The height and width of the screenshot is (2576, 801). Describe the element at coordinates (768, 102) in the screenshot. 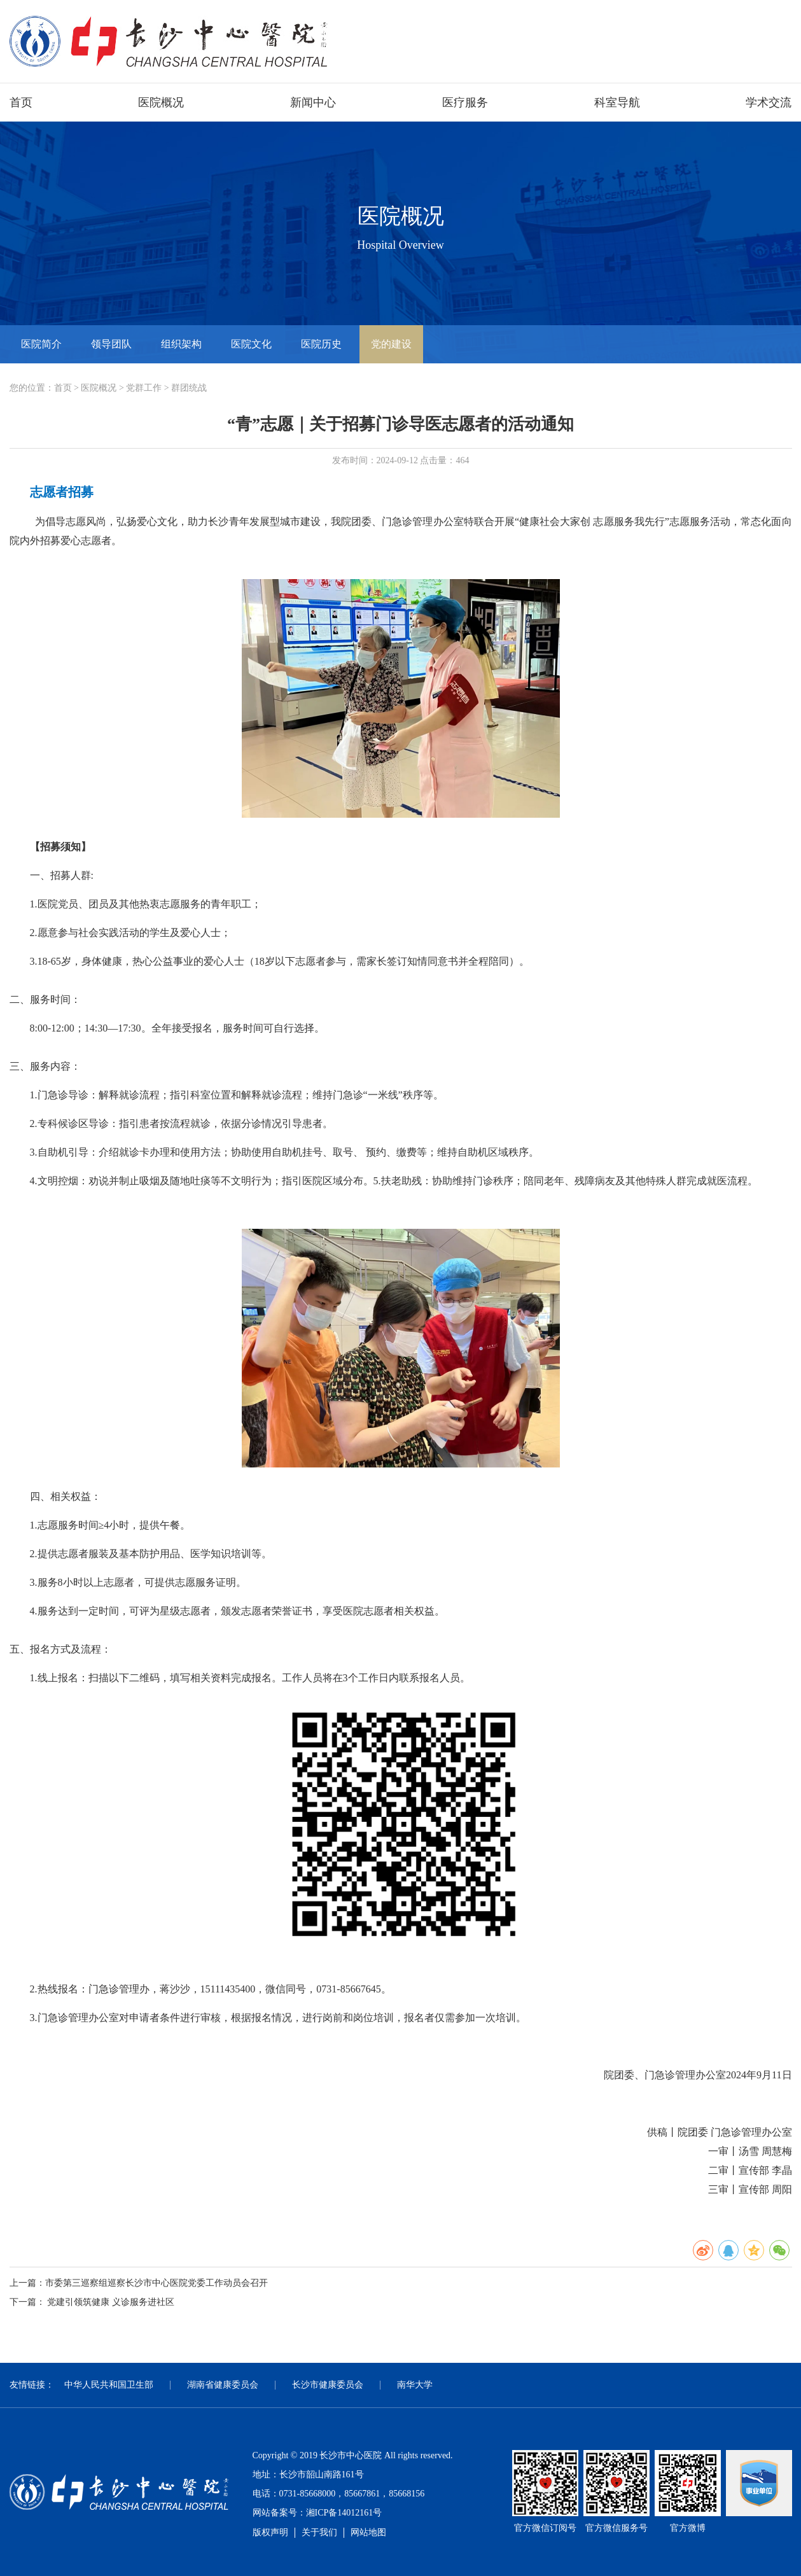

I see `学术交流` at that location.